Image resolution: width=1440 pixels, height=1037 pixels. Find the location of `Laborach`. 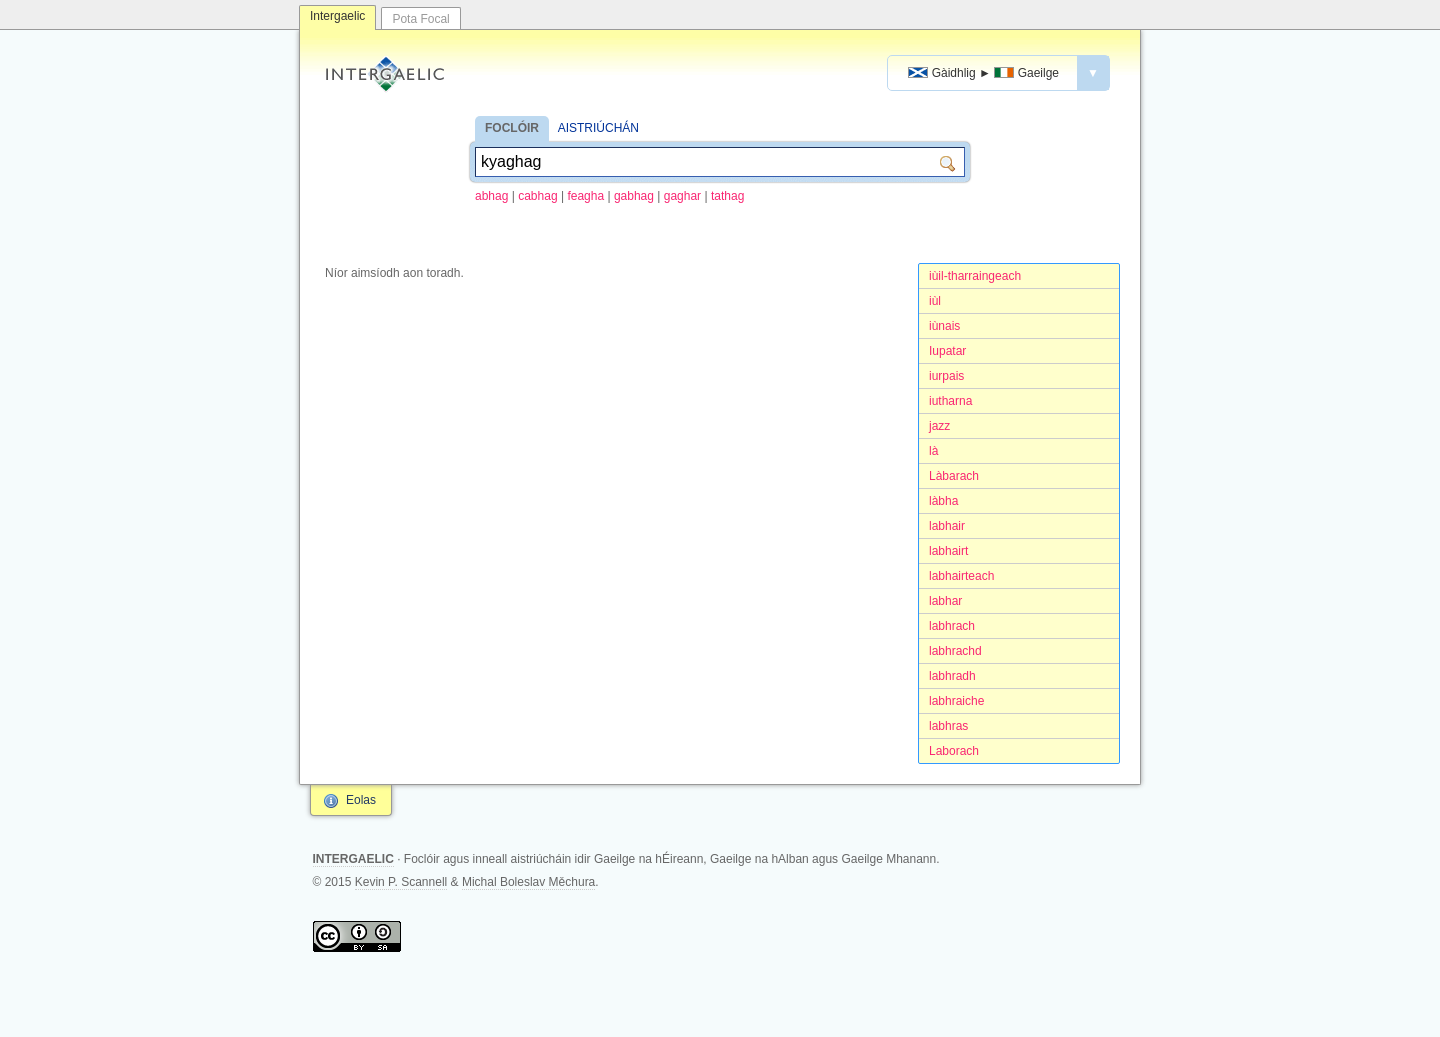

Laborach is located at coordinates (954, 751).